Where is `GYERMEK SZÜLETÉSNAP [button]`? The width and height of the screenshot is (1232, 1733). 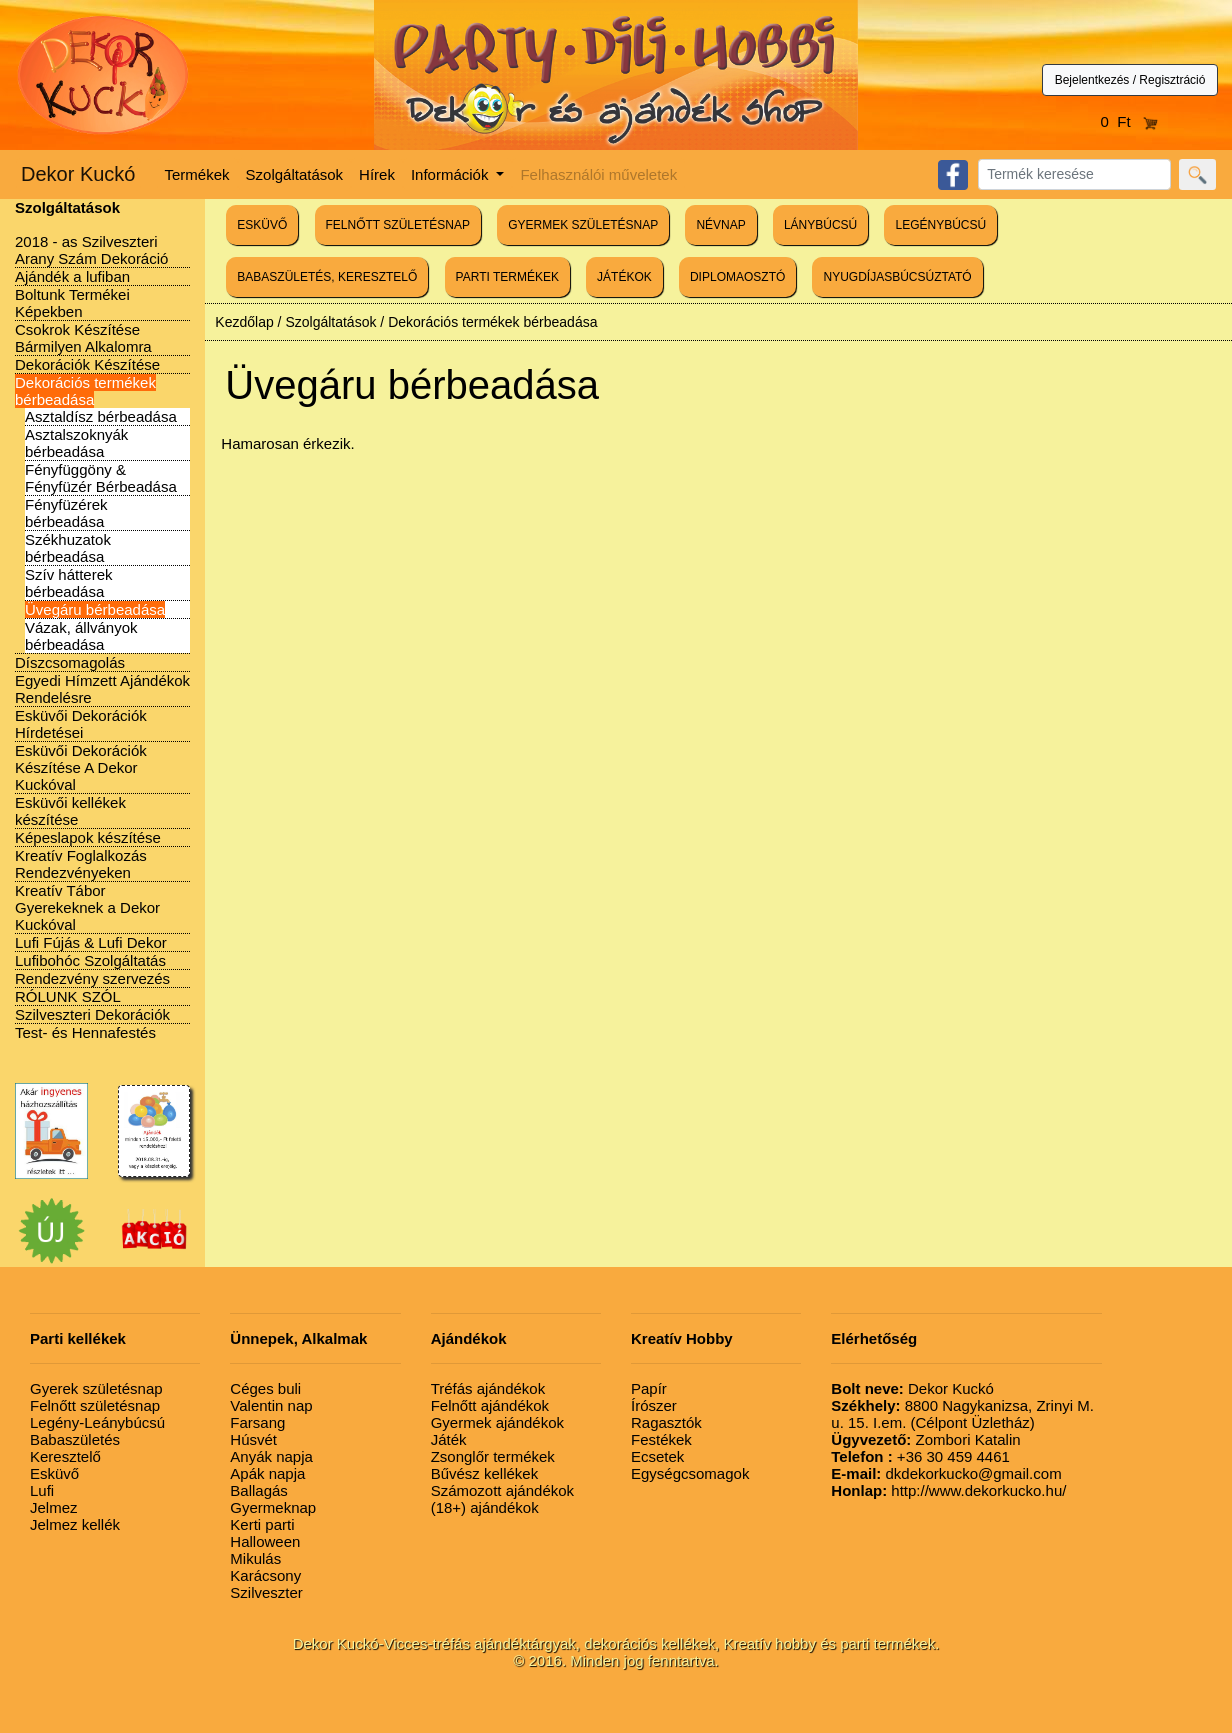 GYERMEK SZÜLETÉSNAP [button] is located at coordinates (583, 225).